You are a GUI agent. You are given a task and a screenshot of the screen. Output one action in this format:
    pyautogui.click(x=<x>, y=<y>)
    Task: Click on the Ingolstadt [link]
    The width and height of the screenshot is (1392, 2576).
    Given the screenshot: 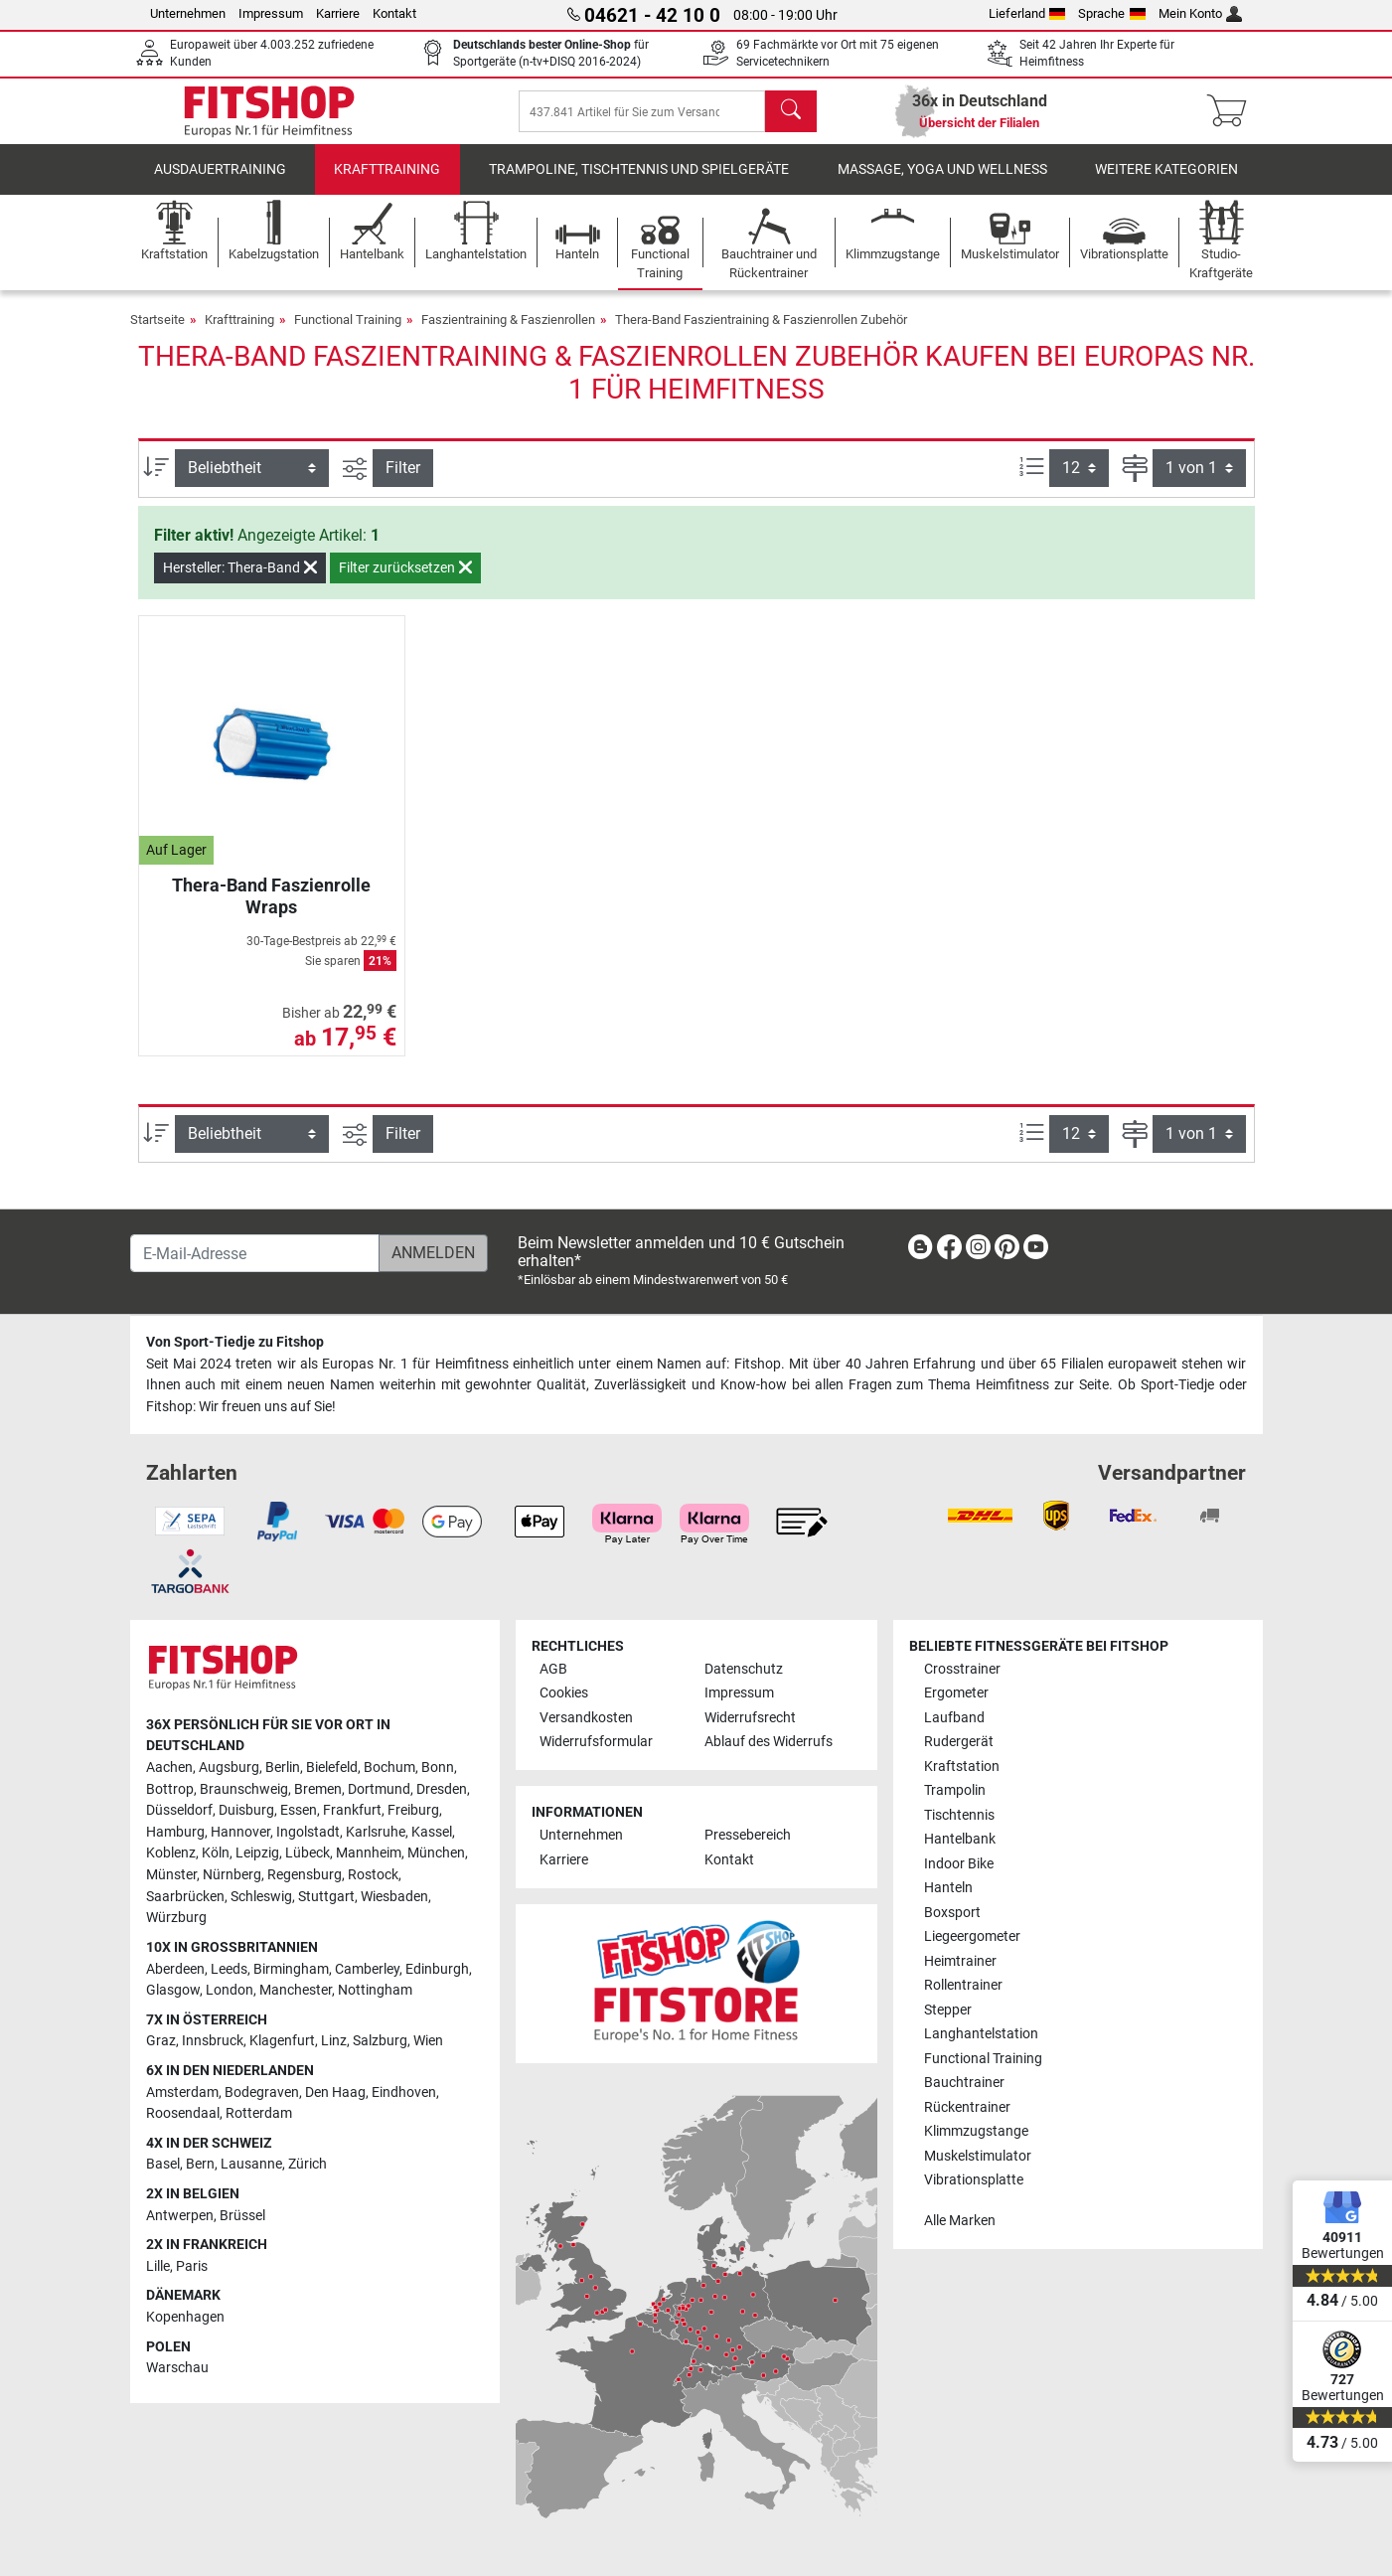 What is the action you would take?
    pyautogui.click(x=308, y=1832)
    